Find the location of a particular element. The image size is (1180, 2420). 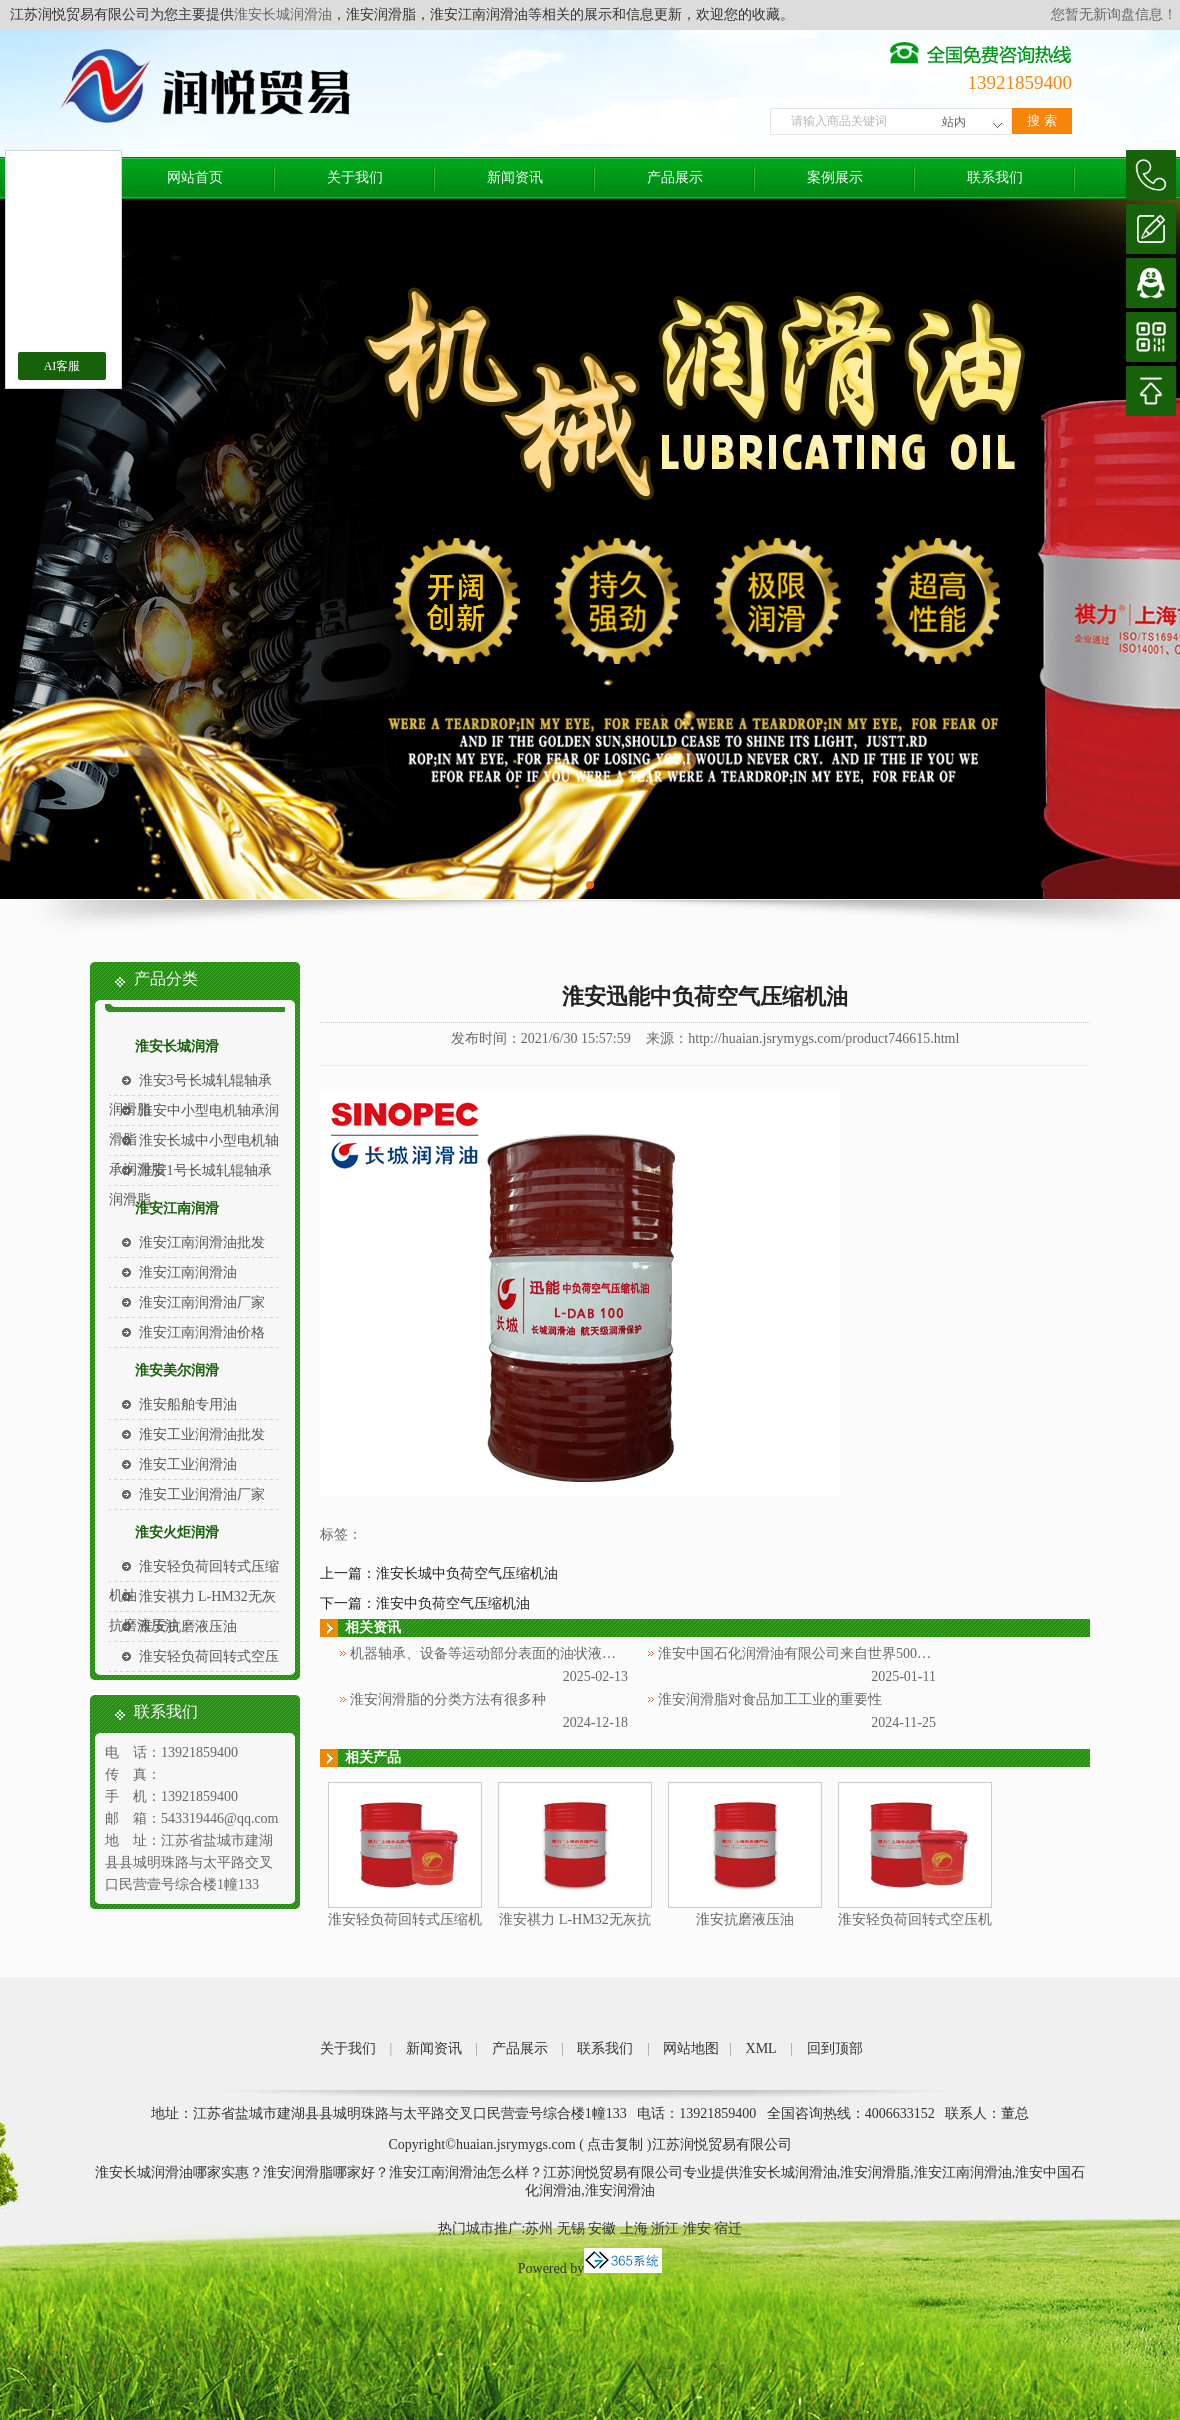

淮安润滑脂的分类方法有很多种 is located at coordinates (448, 1699).